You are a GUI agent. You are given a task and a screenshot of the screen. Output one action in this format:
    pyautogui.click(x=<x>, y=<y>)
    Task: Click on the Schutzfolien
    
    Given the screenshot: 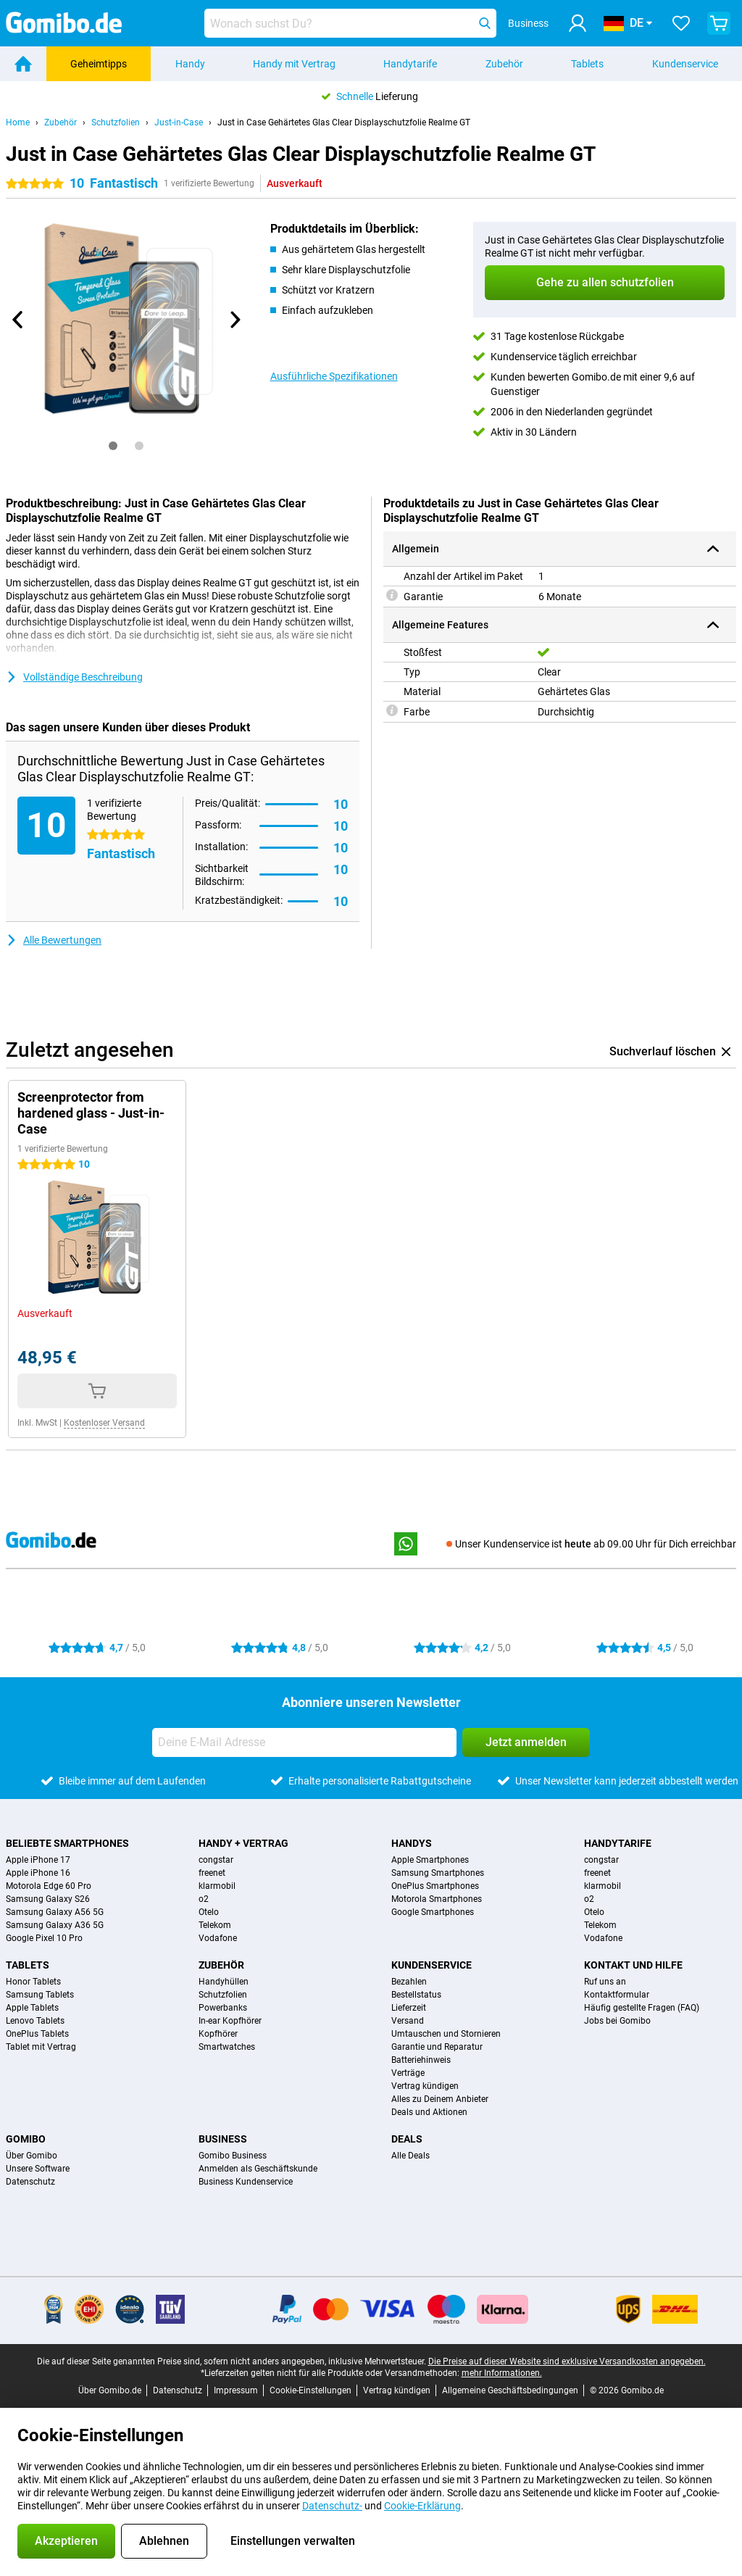 What is the action you would take?
    pyautogui.click(x=115, y=122)
    